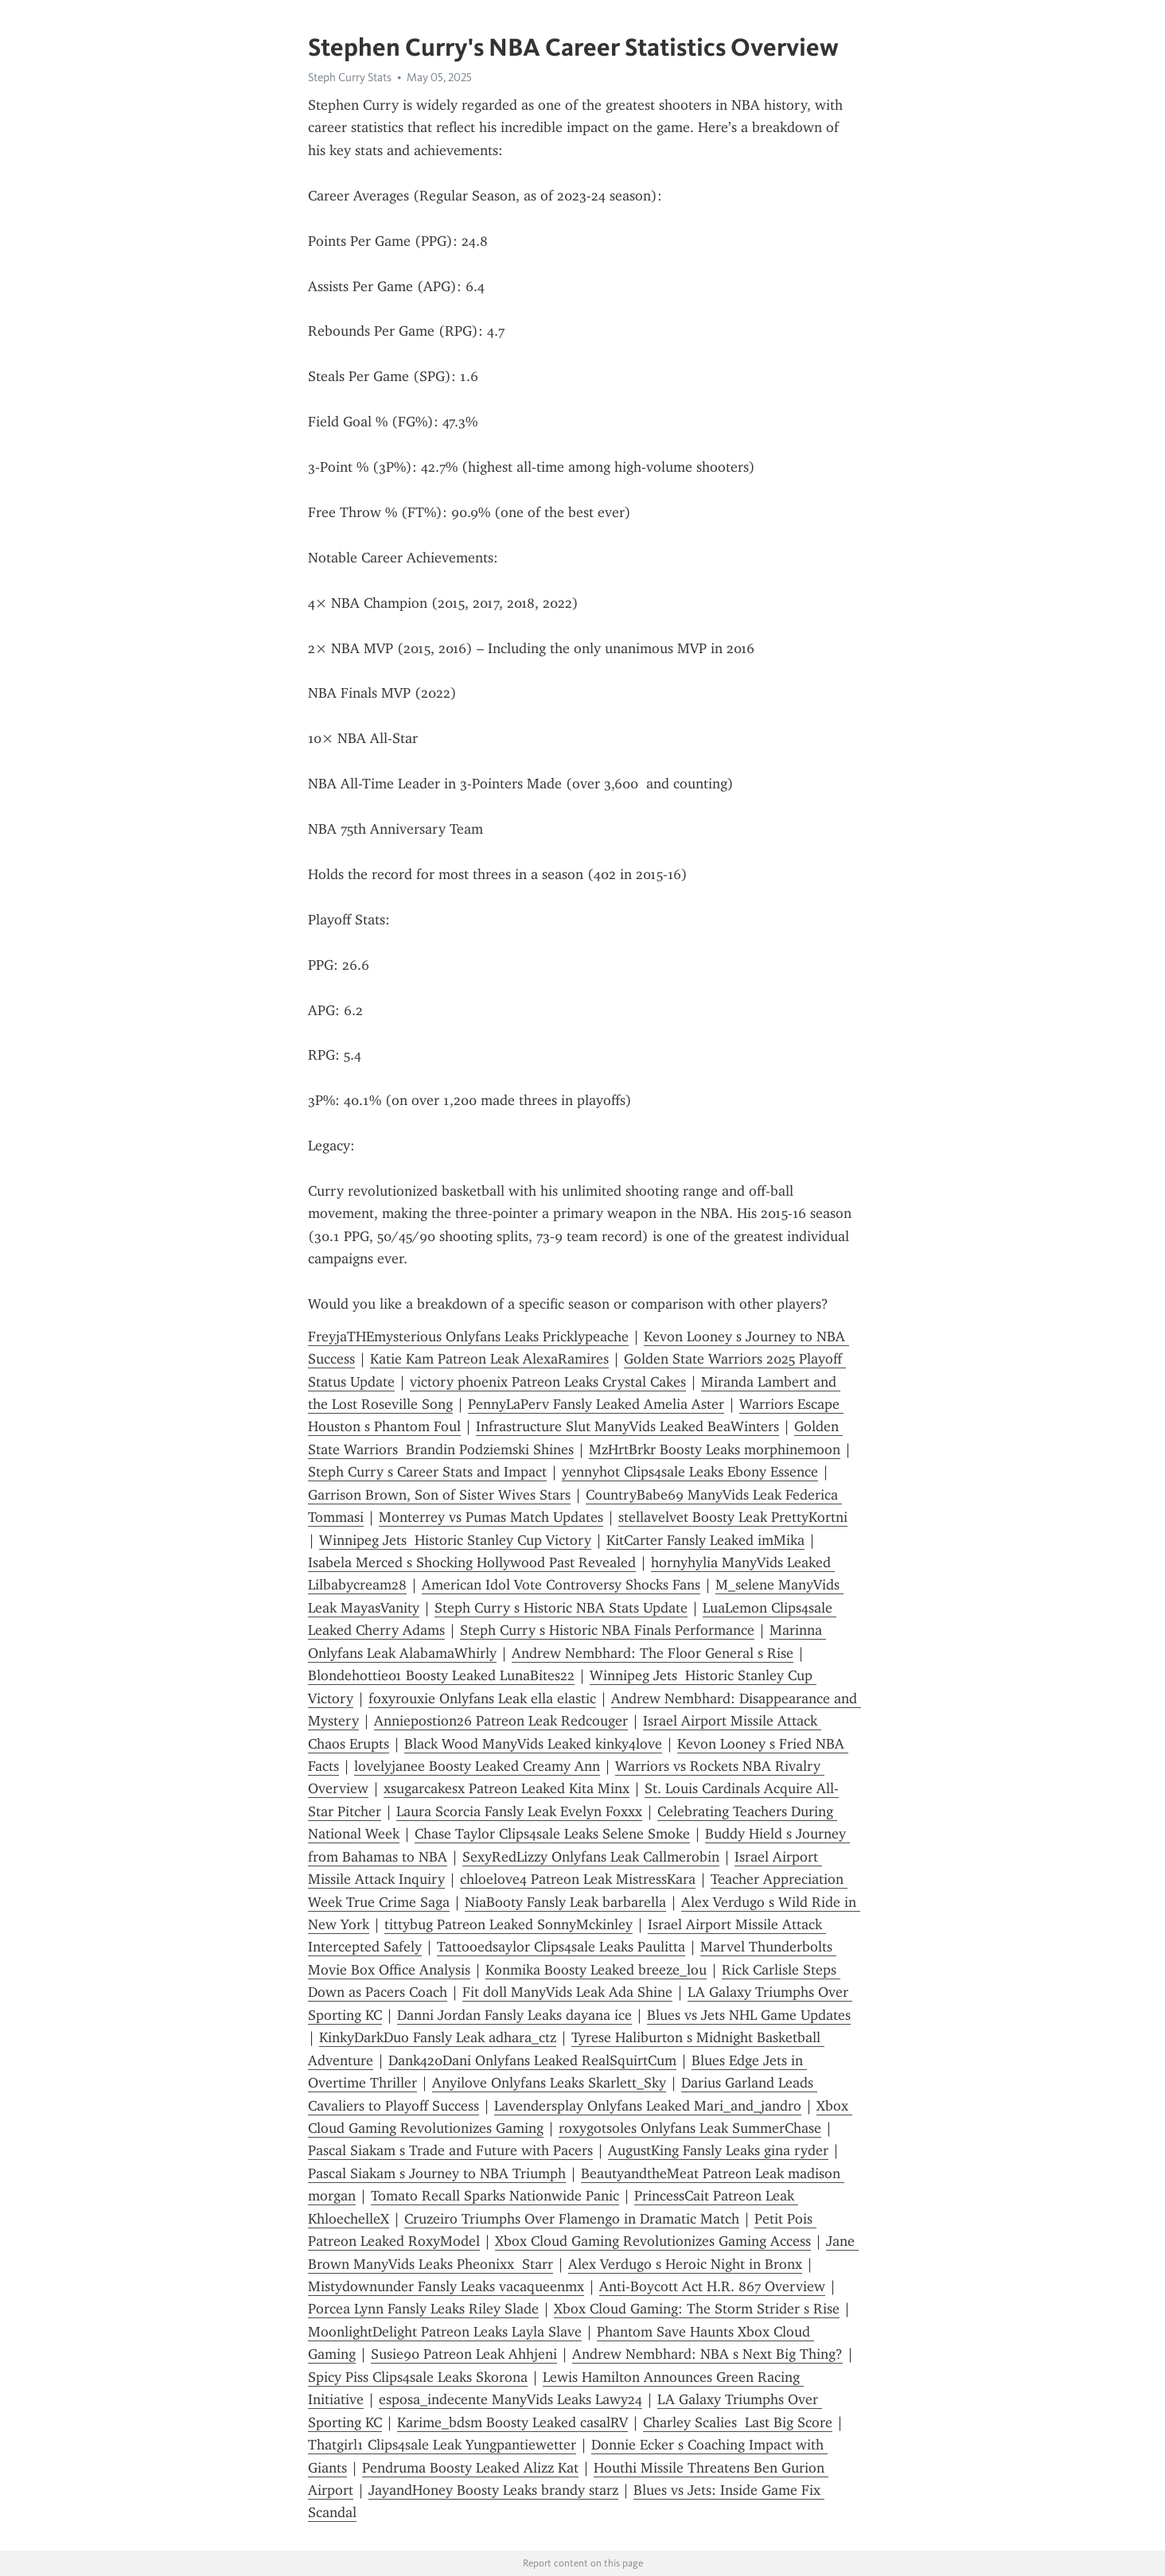 The image size is (1165, 2576). Describe the element at coordinates (549, 2083) in the screenshot. I see `Anyilove Onlyfans Leaks Skarlett_Sky` at that location.